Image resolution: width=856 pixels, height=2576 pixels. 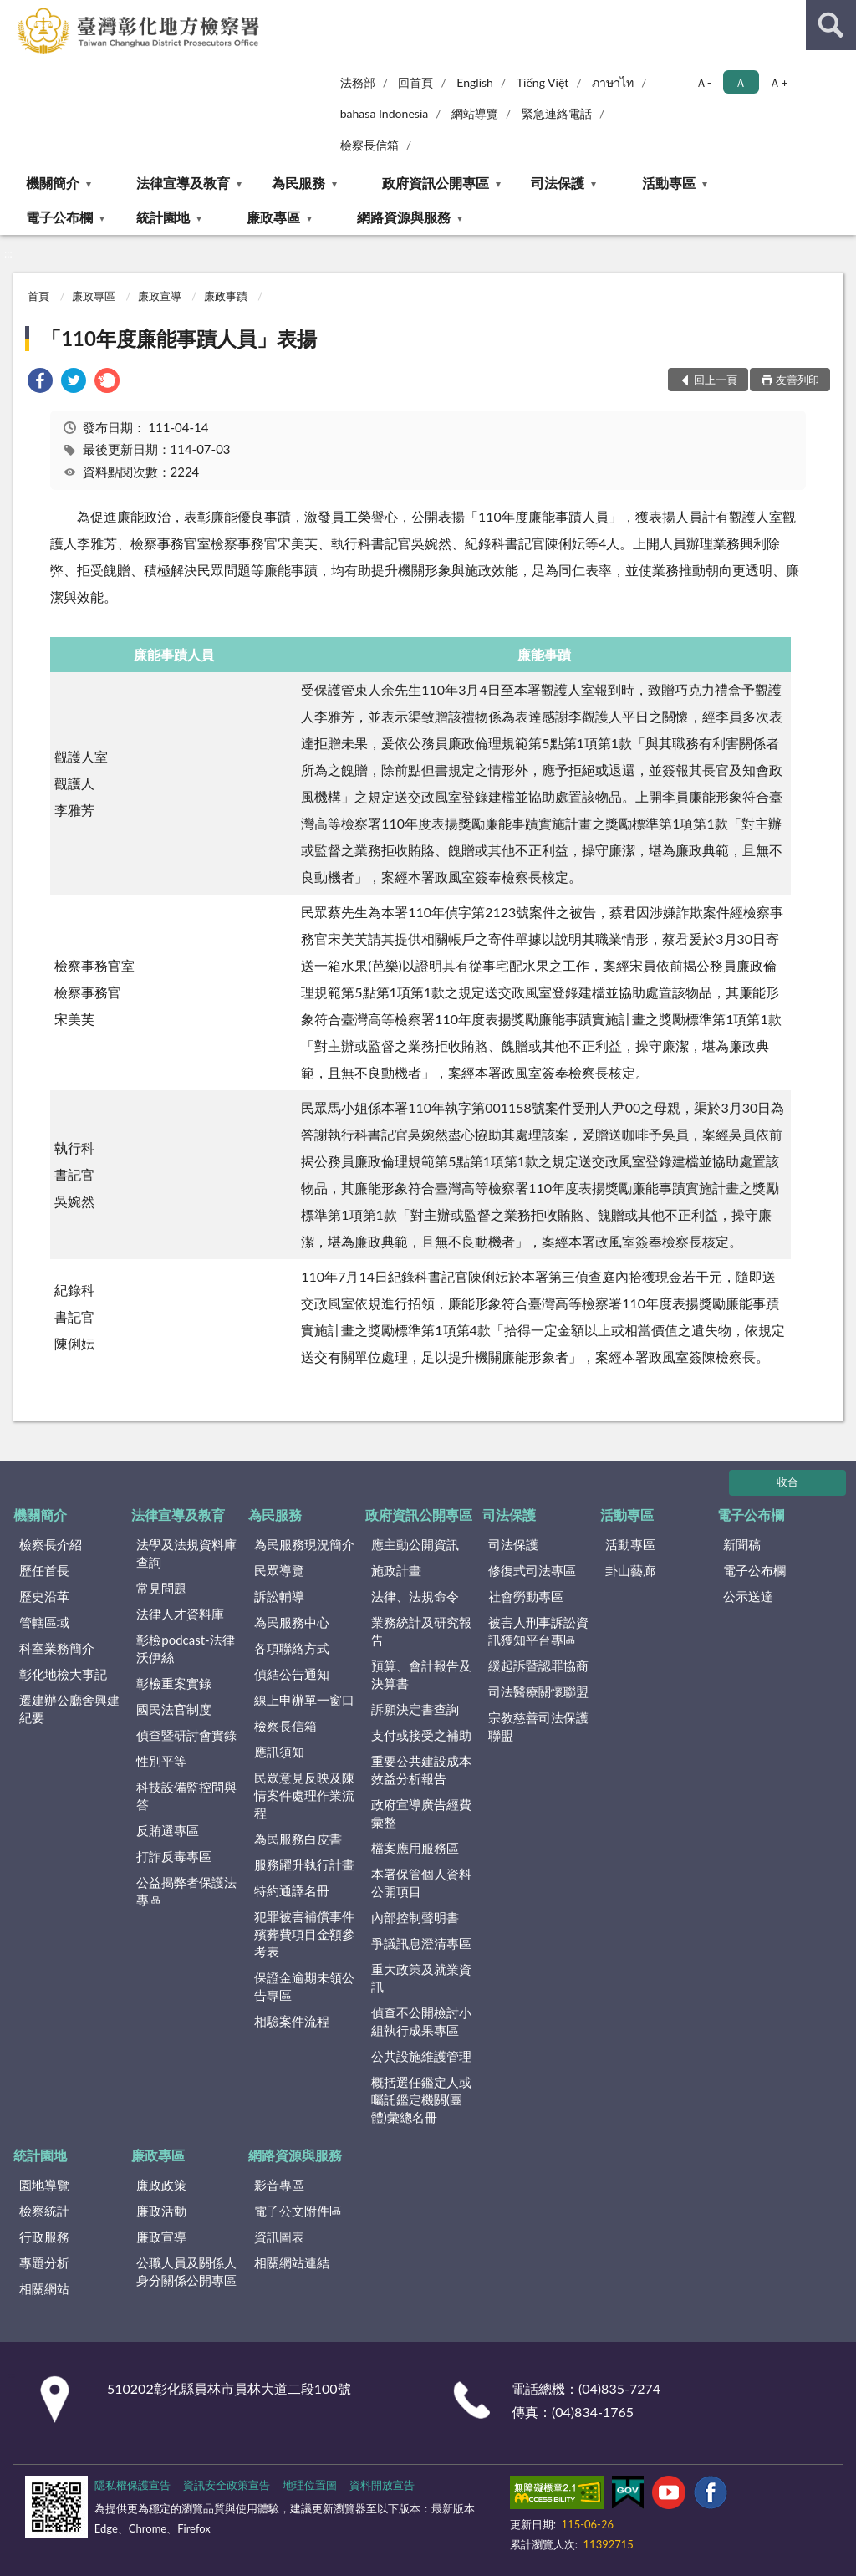 What do you see at coordinates (557, 113) in the screenshot?
I see `緊急連絡電話` at bounding box center [557, 113].